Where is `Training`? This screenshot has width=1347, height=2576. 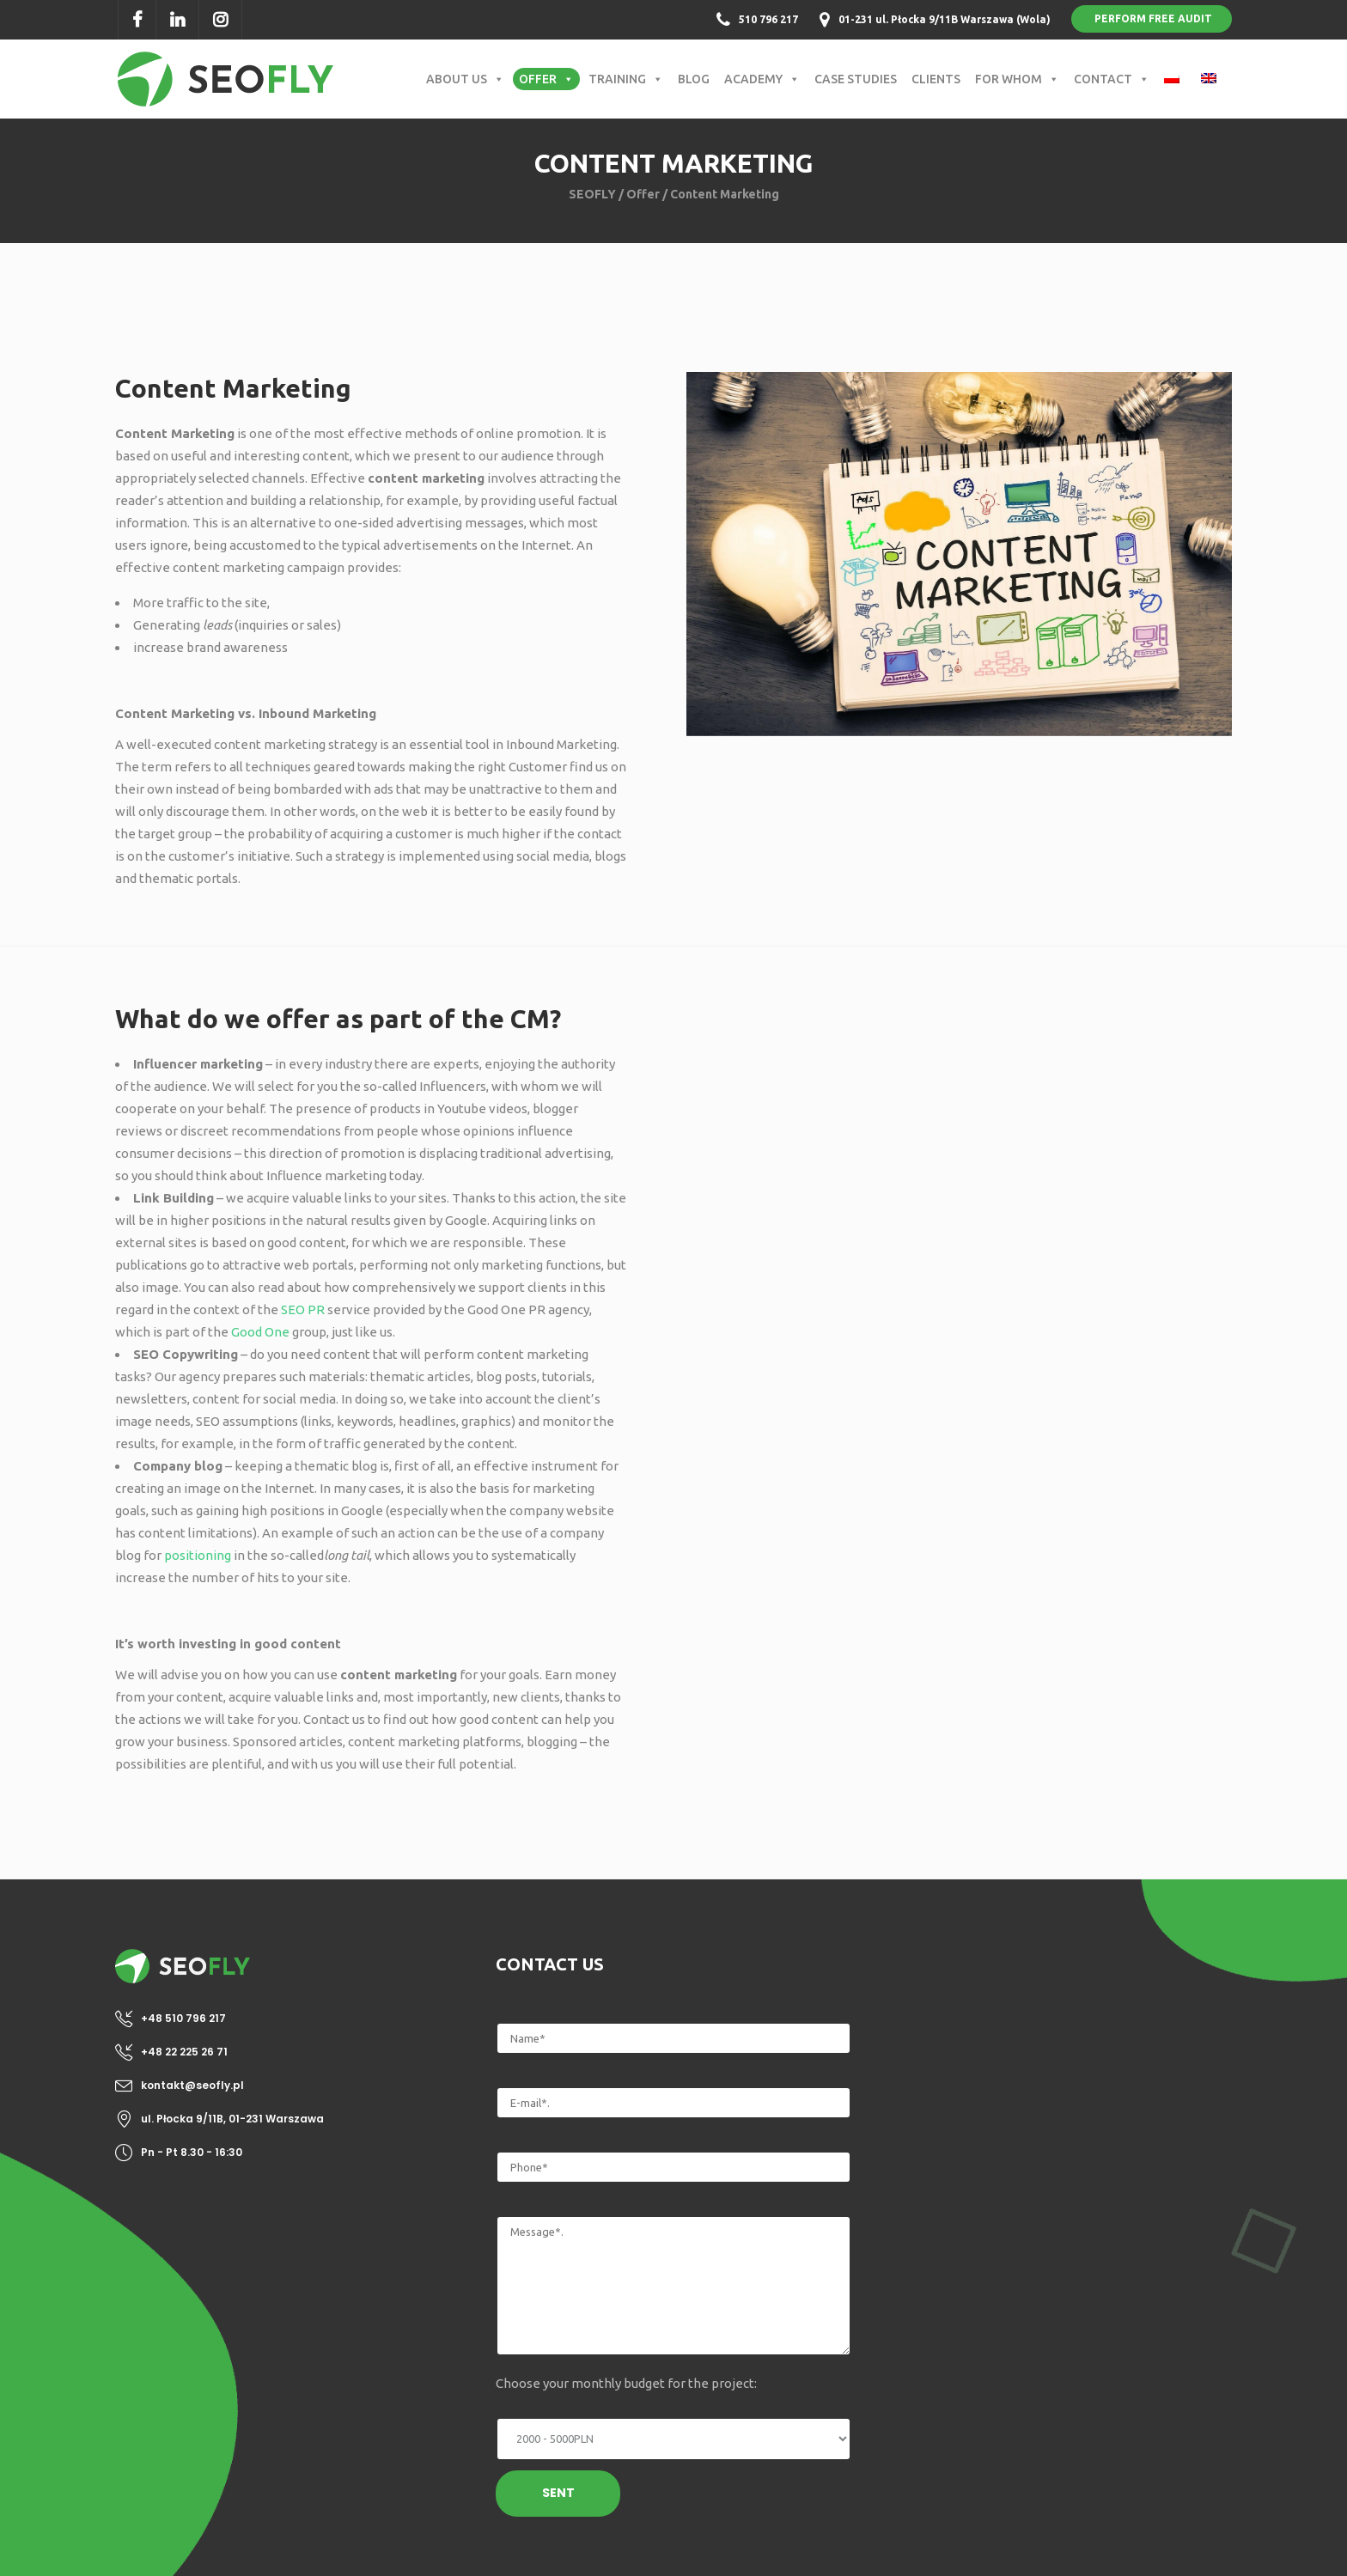
Training is located at coordinates (625, 79).